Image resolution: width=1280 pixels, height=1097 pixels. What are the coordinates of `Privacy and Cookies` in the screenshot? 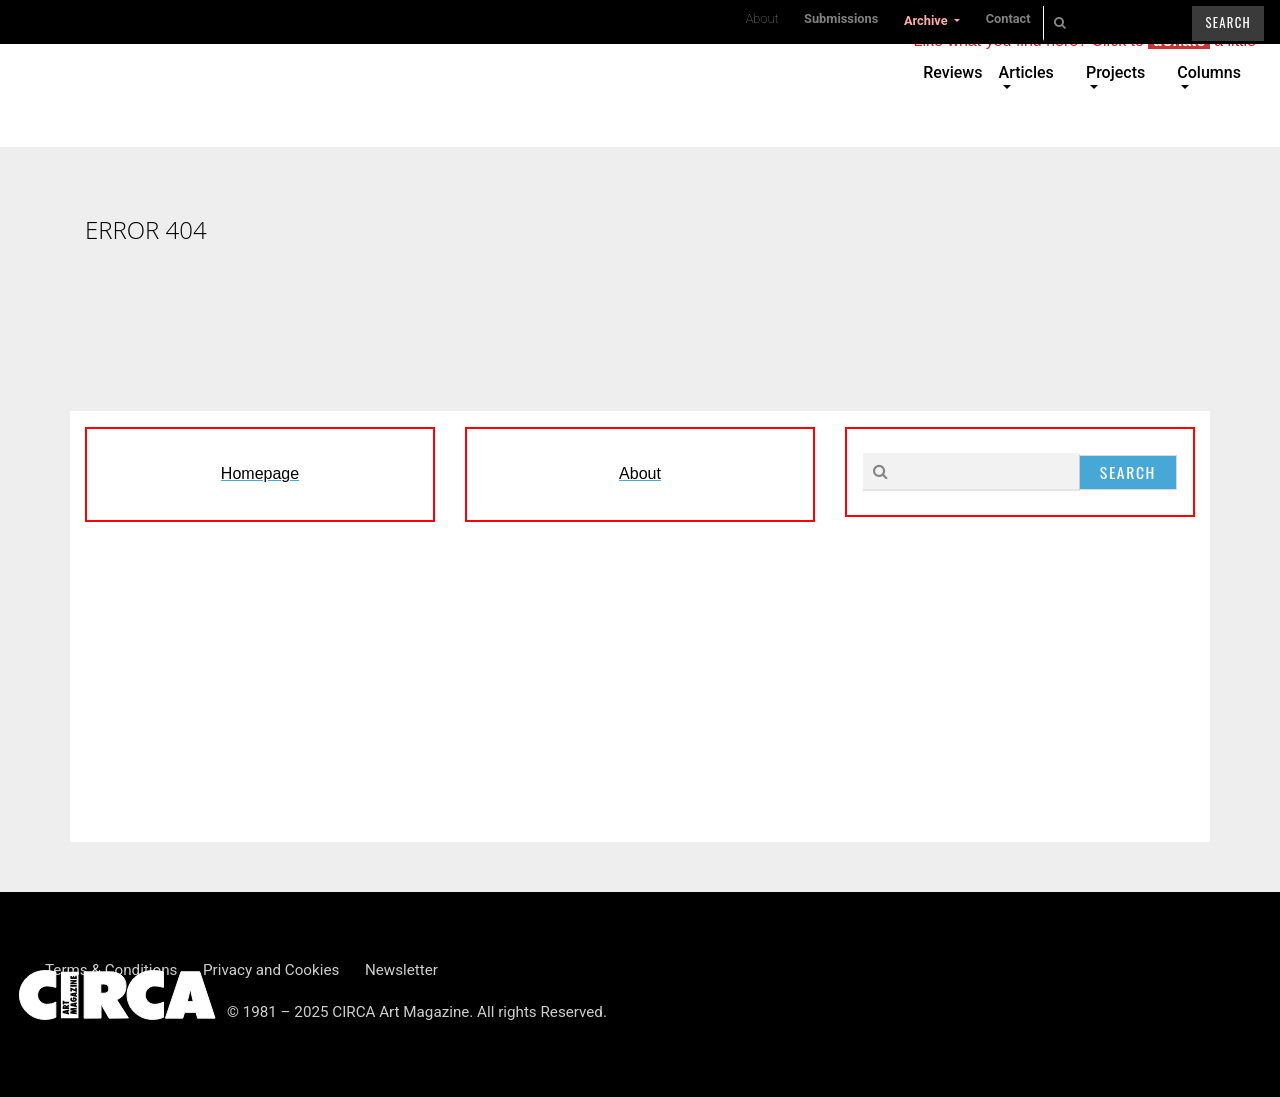 It's located at (271, 970).